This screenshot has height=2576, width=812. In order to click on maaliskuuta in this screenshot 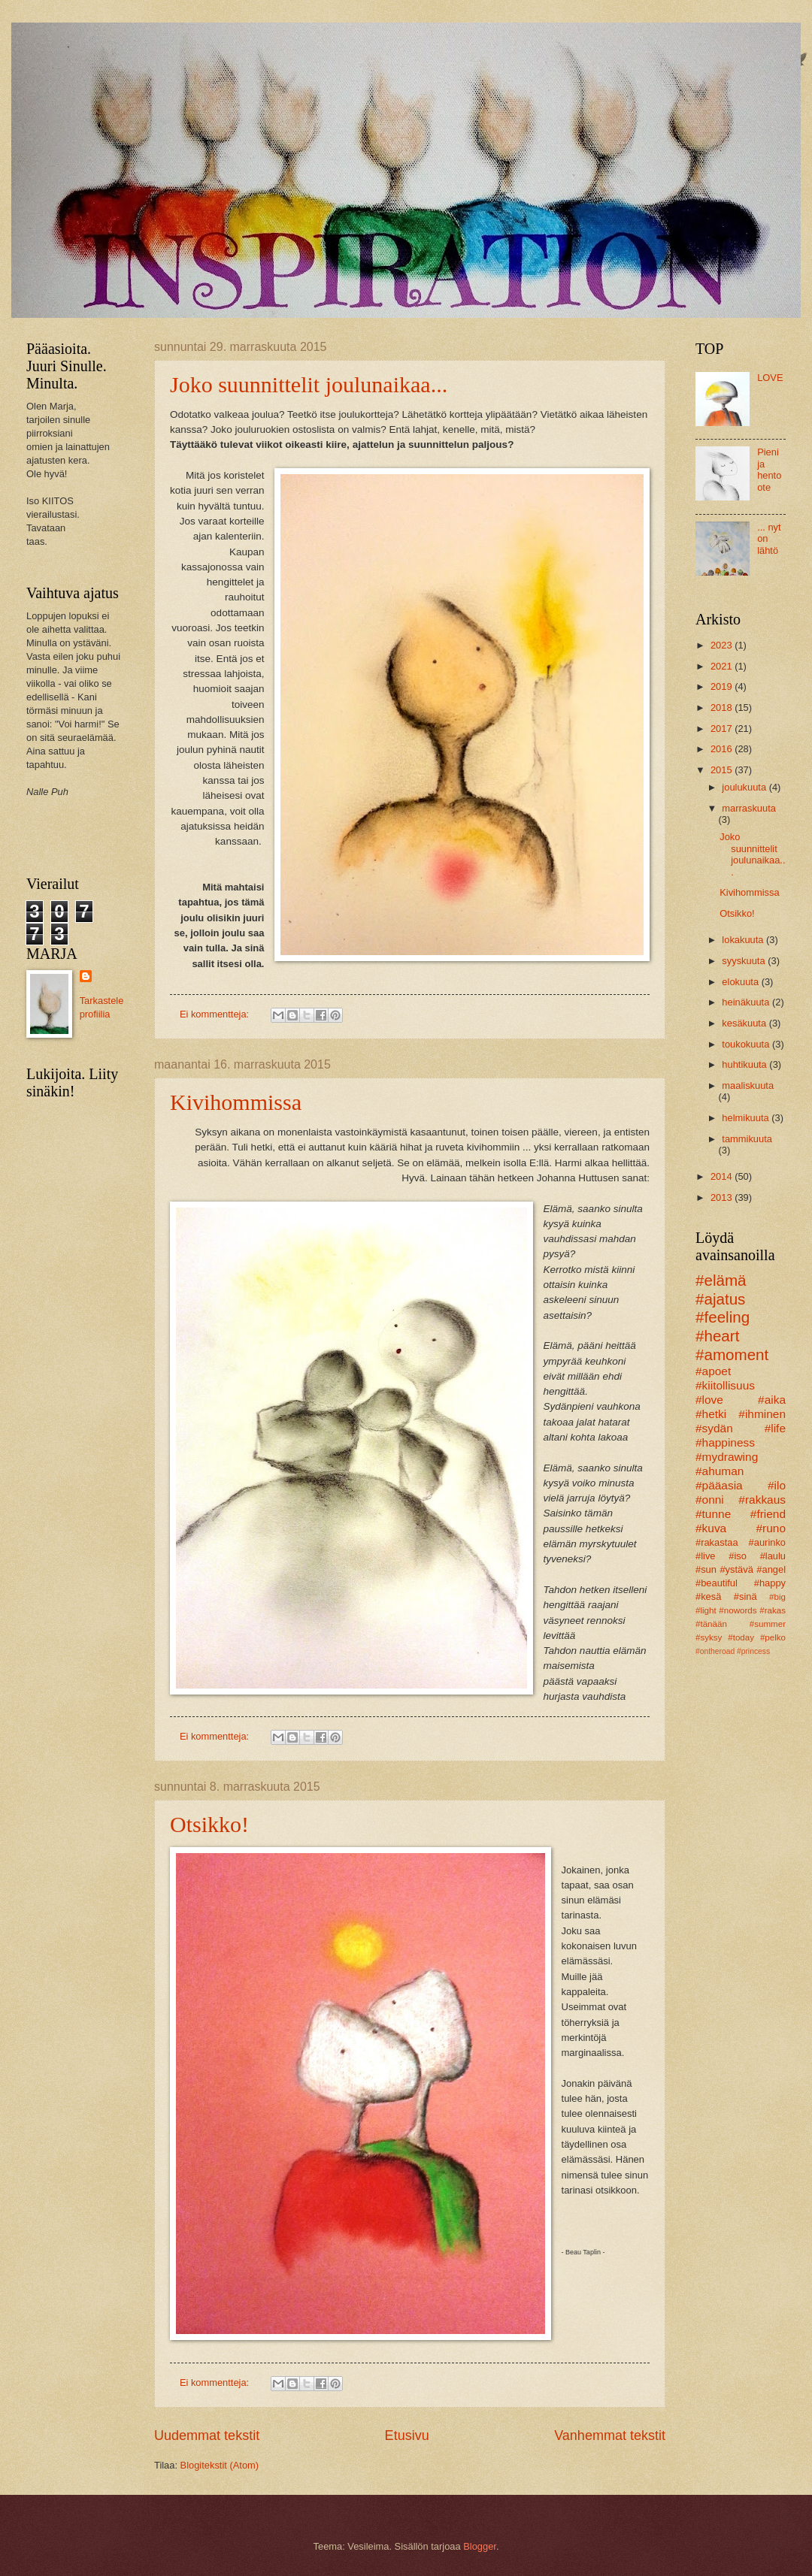, I will do `click(748, 1085)`.